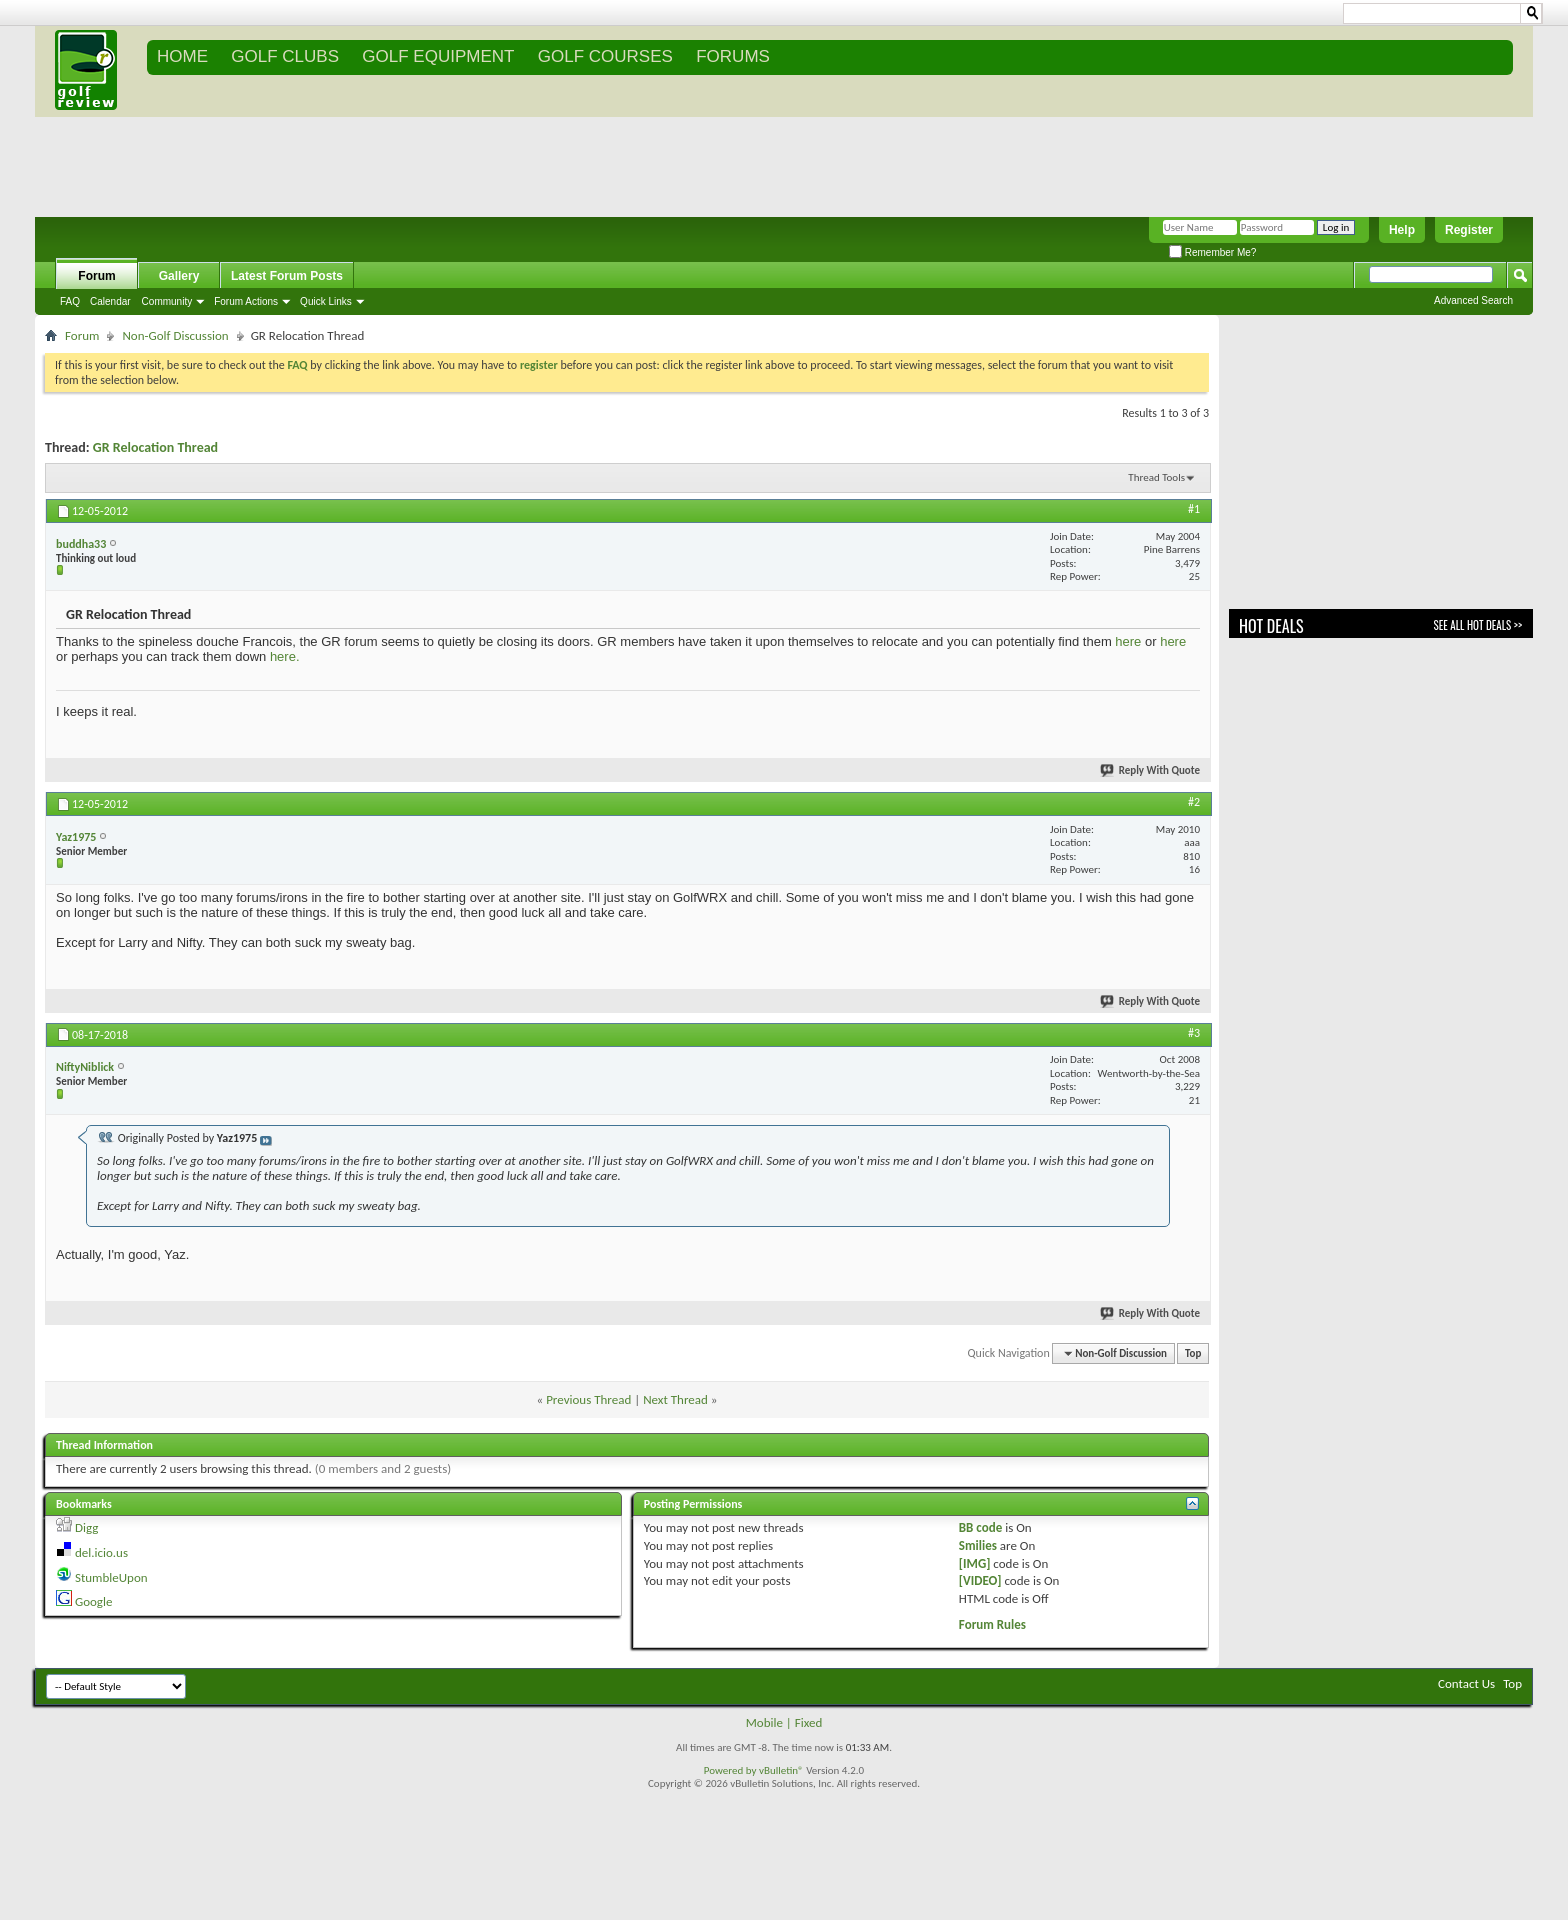 The image size is (1568, 1920). Describe the element at coordinates (1156, 477) in the screenshot. I see `Thread Tools` at that location.